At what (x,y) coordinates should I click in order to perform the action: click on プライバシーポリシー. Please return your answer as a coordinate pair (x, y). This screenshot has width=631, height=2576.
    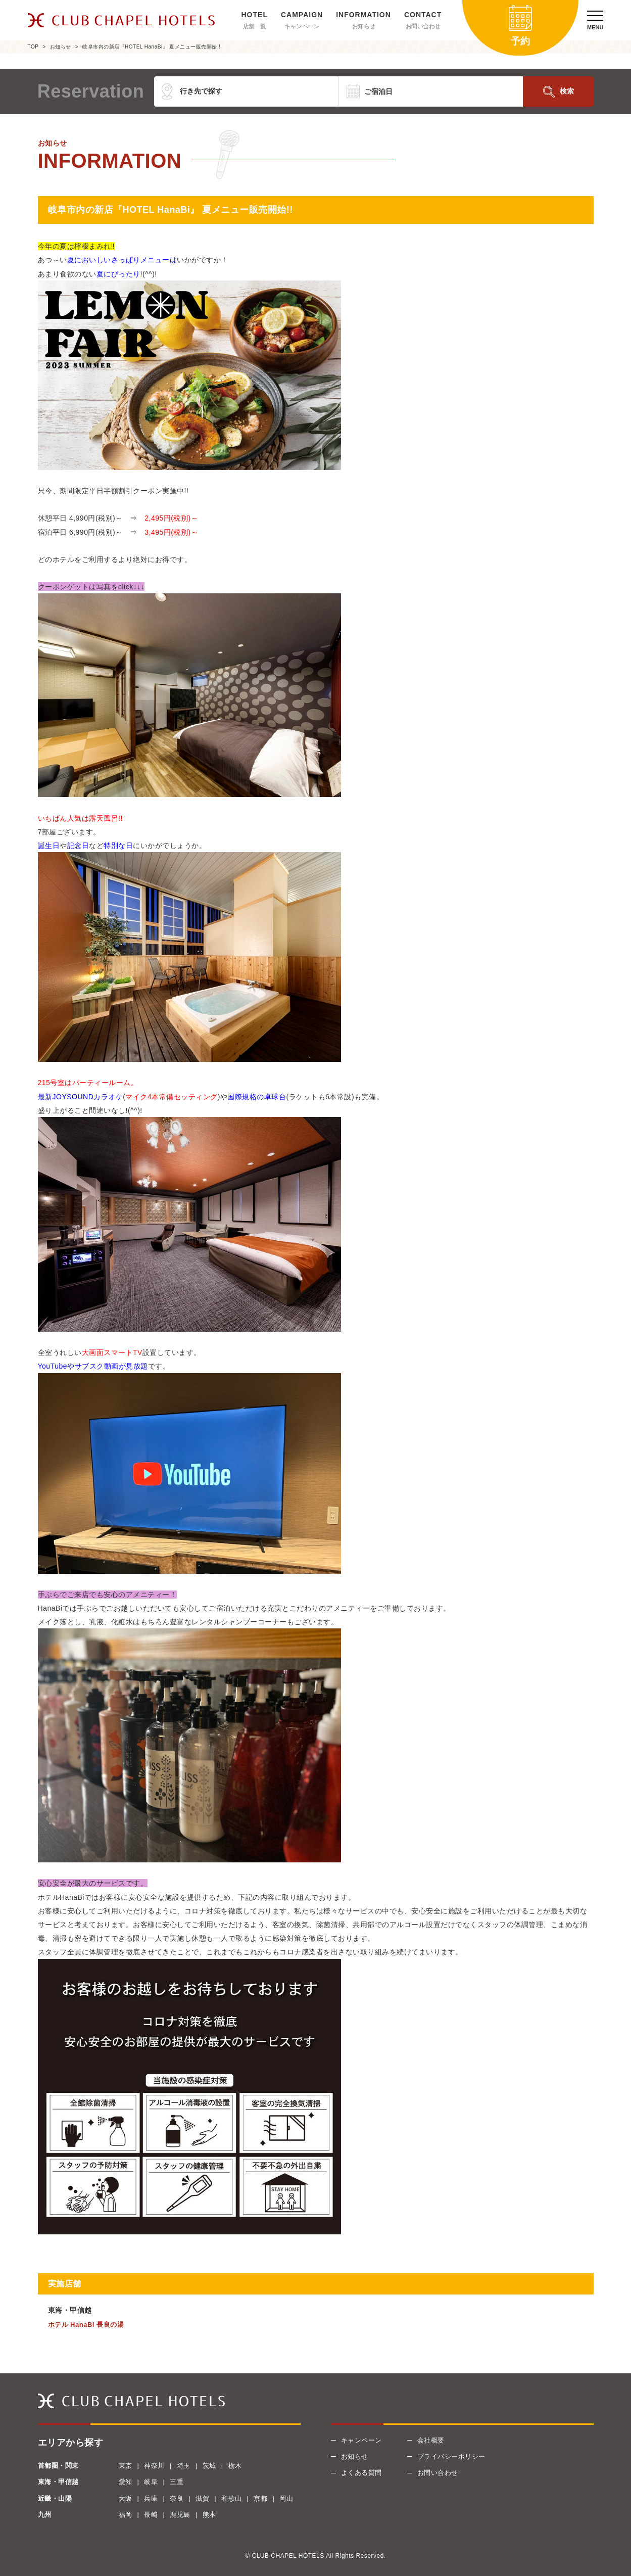
    Looking at the image, I should click on (451, 2456).